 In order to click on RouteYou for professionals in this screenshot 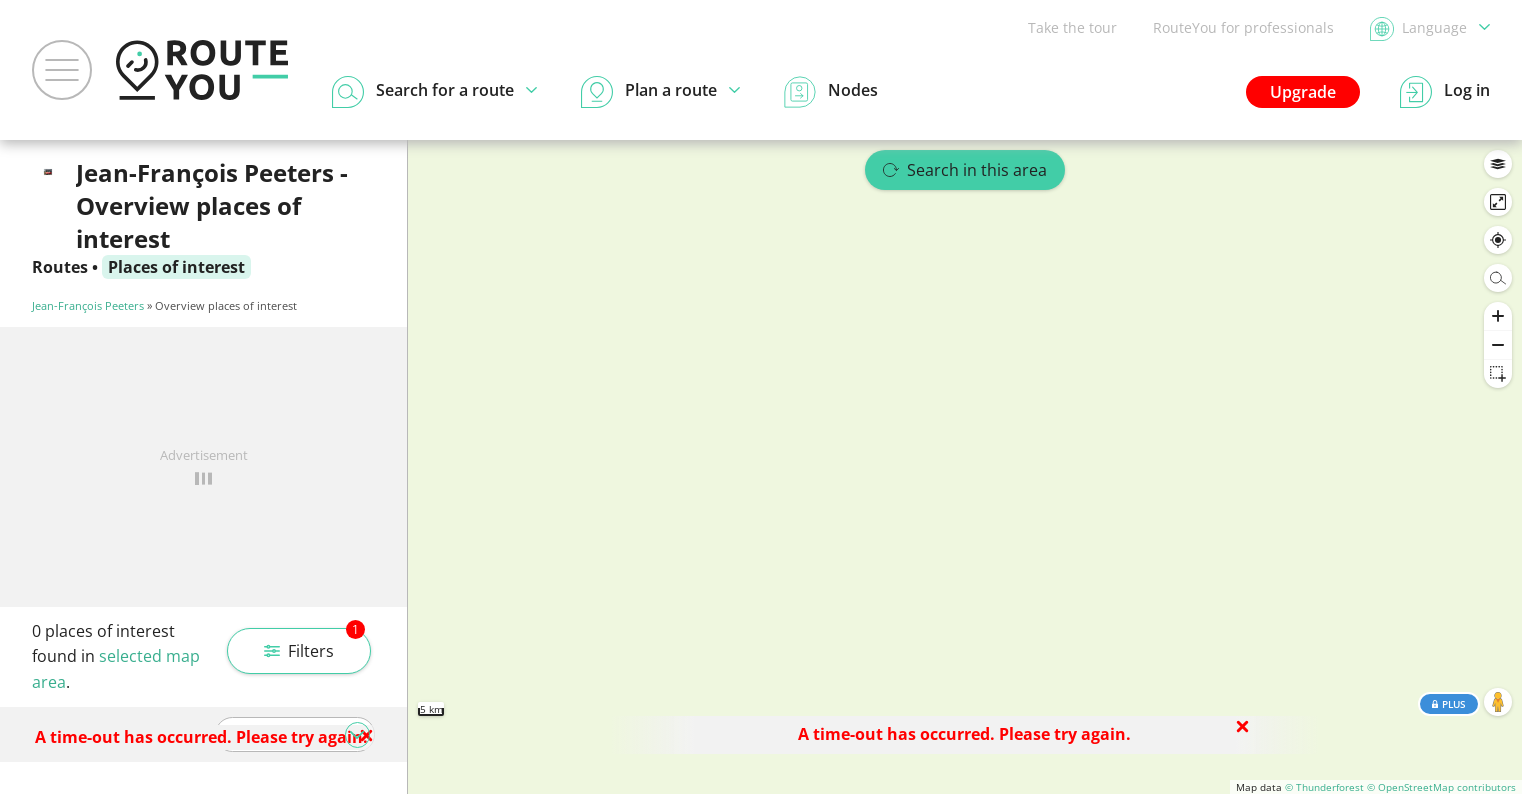, I will do `click(1243, 27)`.